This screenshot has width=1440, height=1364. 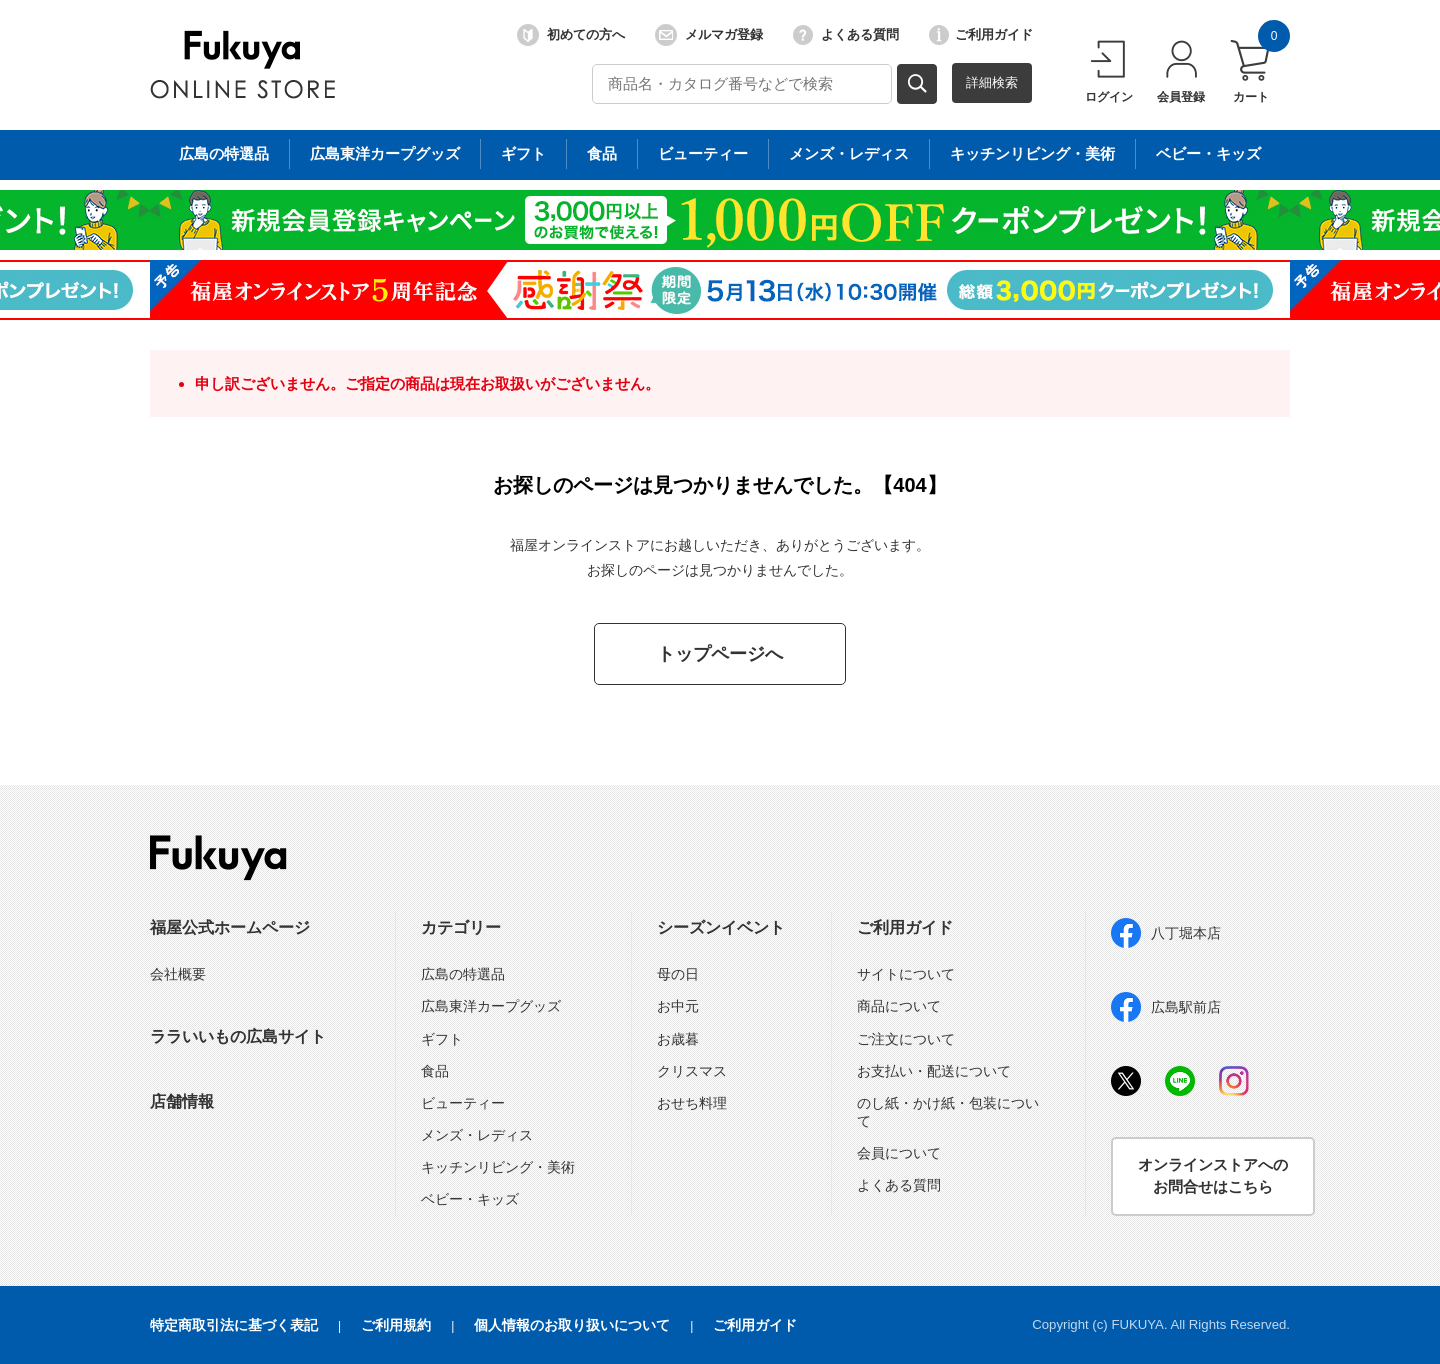 I want to click on 広島の特選品, so click(x=463, y=974).